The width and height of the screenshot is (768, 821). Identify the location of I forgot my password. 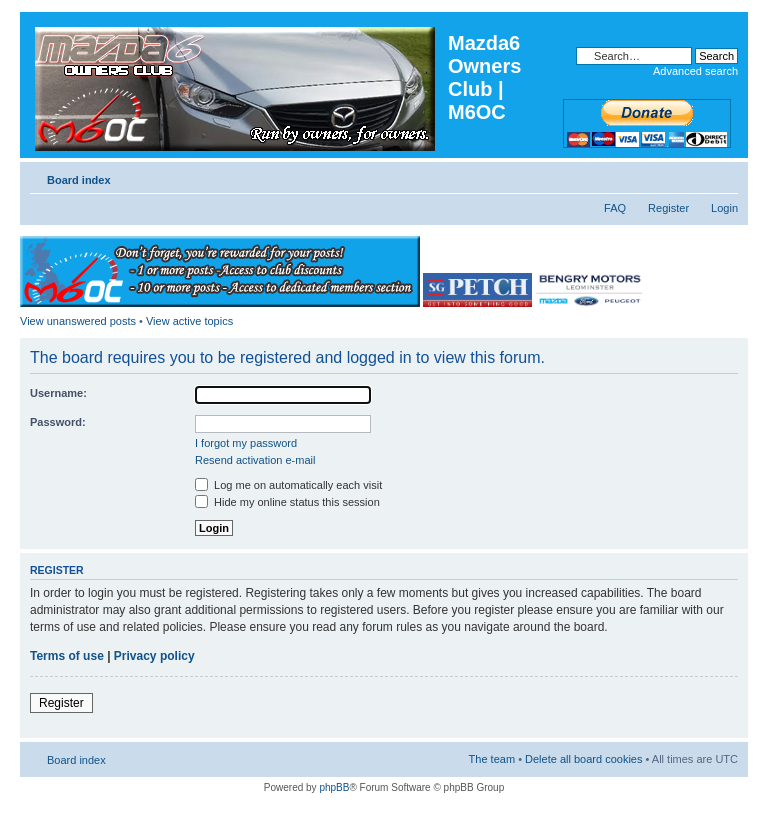
(246, 443).